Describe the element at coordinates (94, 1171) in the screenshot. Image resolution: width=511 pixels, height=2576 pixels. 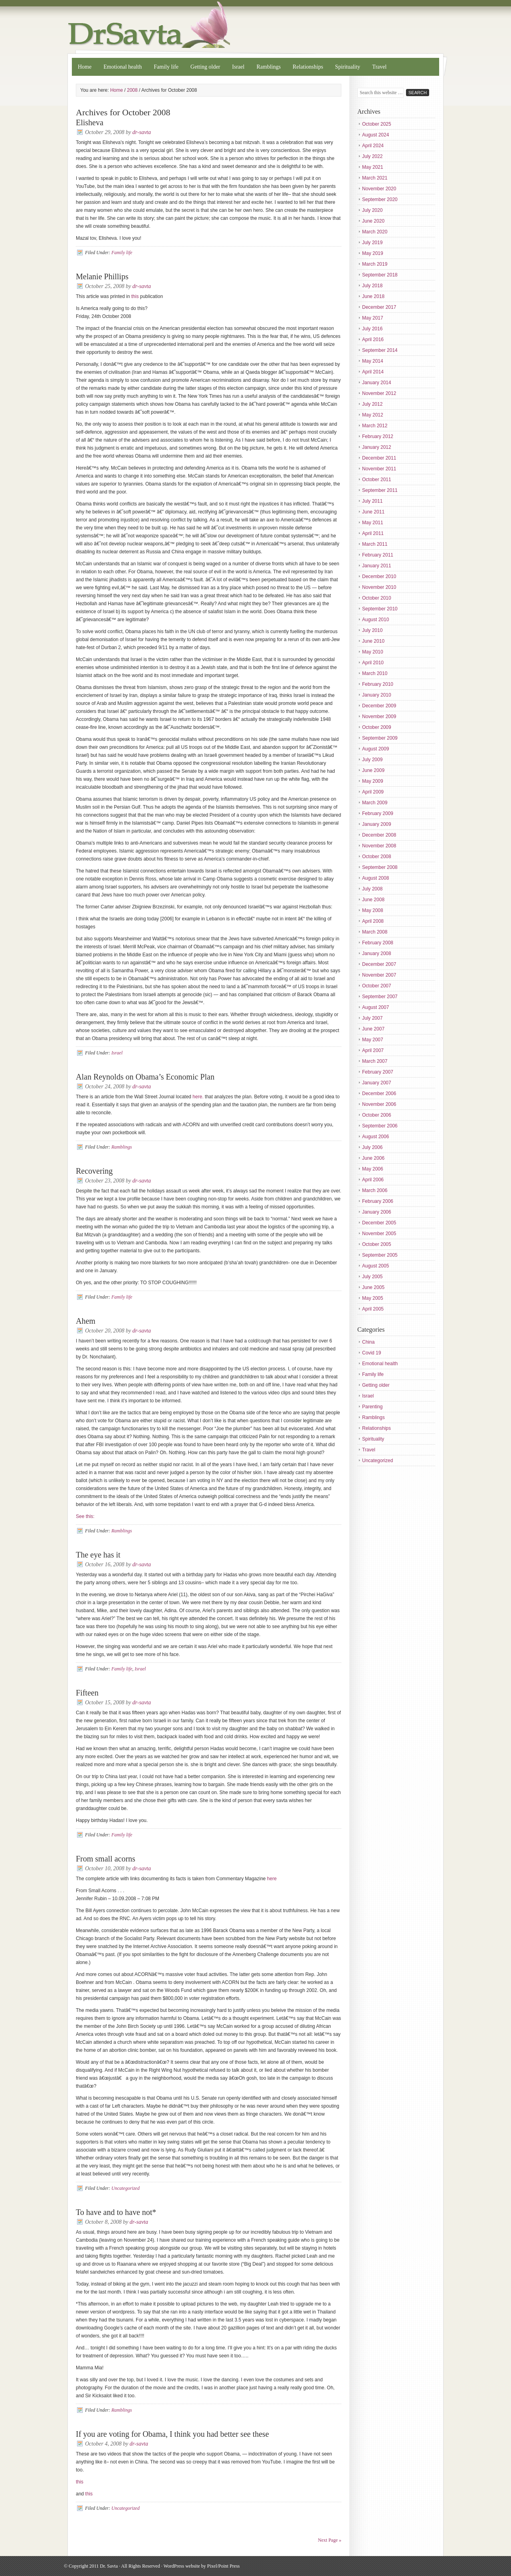
I see `Recovering` at that location.